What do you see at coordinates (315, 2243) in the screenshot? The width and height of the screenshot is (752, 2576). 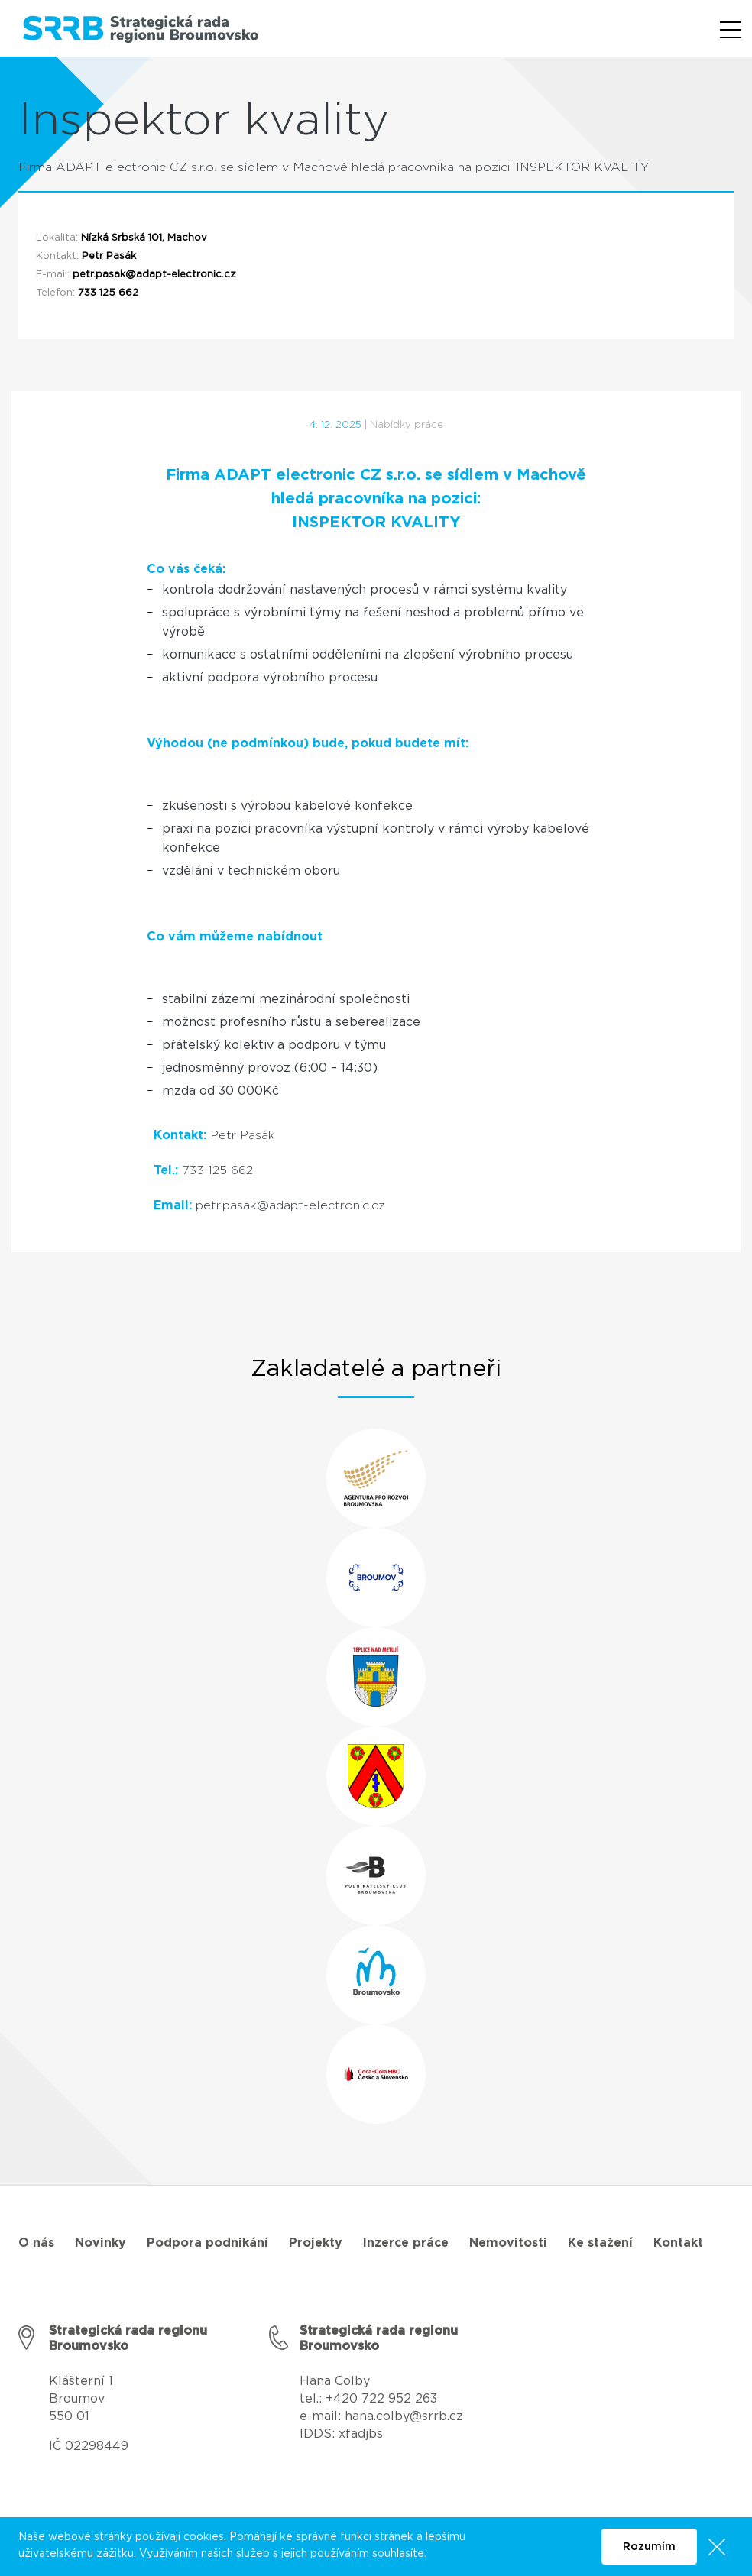 I see `Projekty` at bounding box center [315, 2243].